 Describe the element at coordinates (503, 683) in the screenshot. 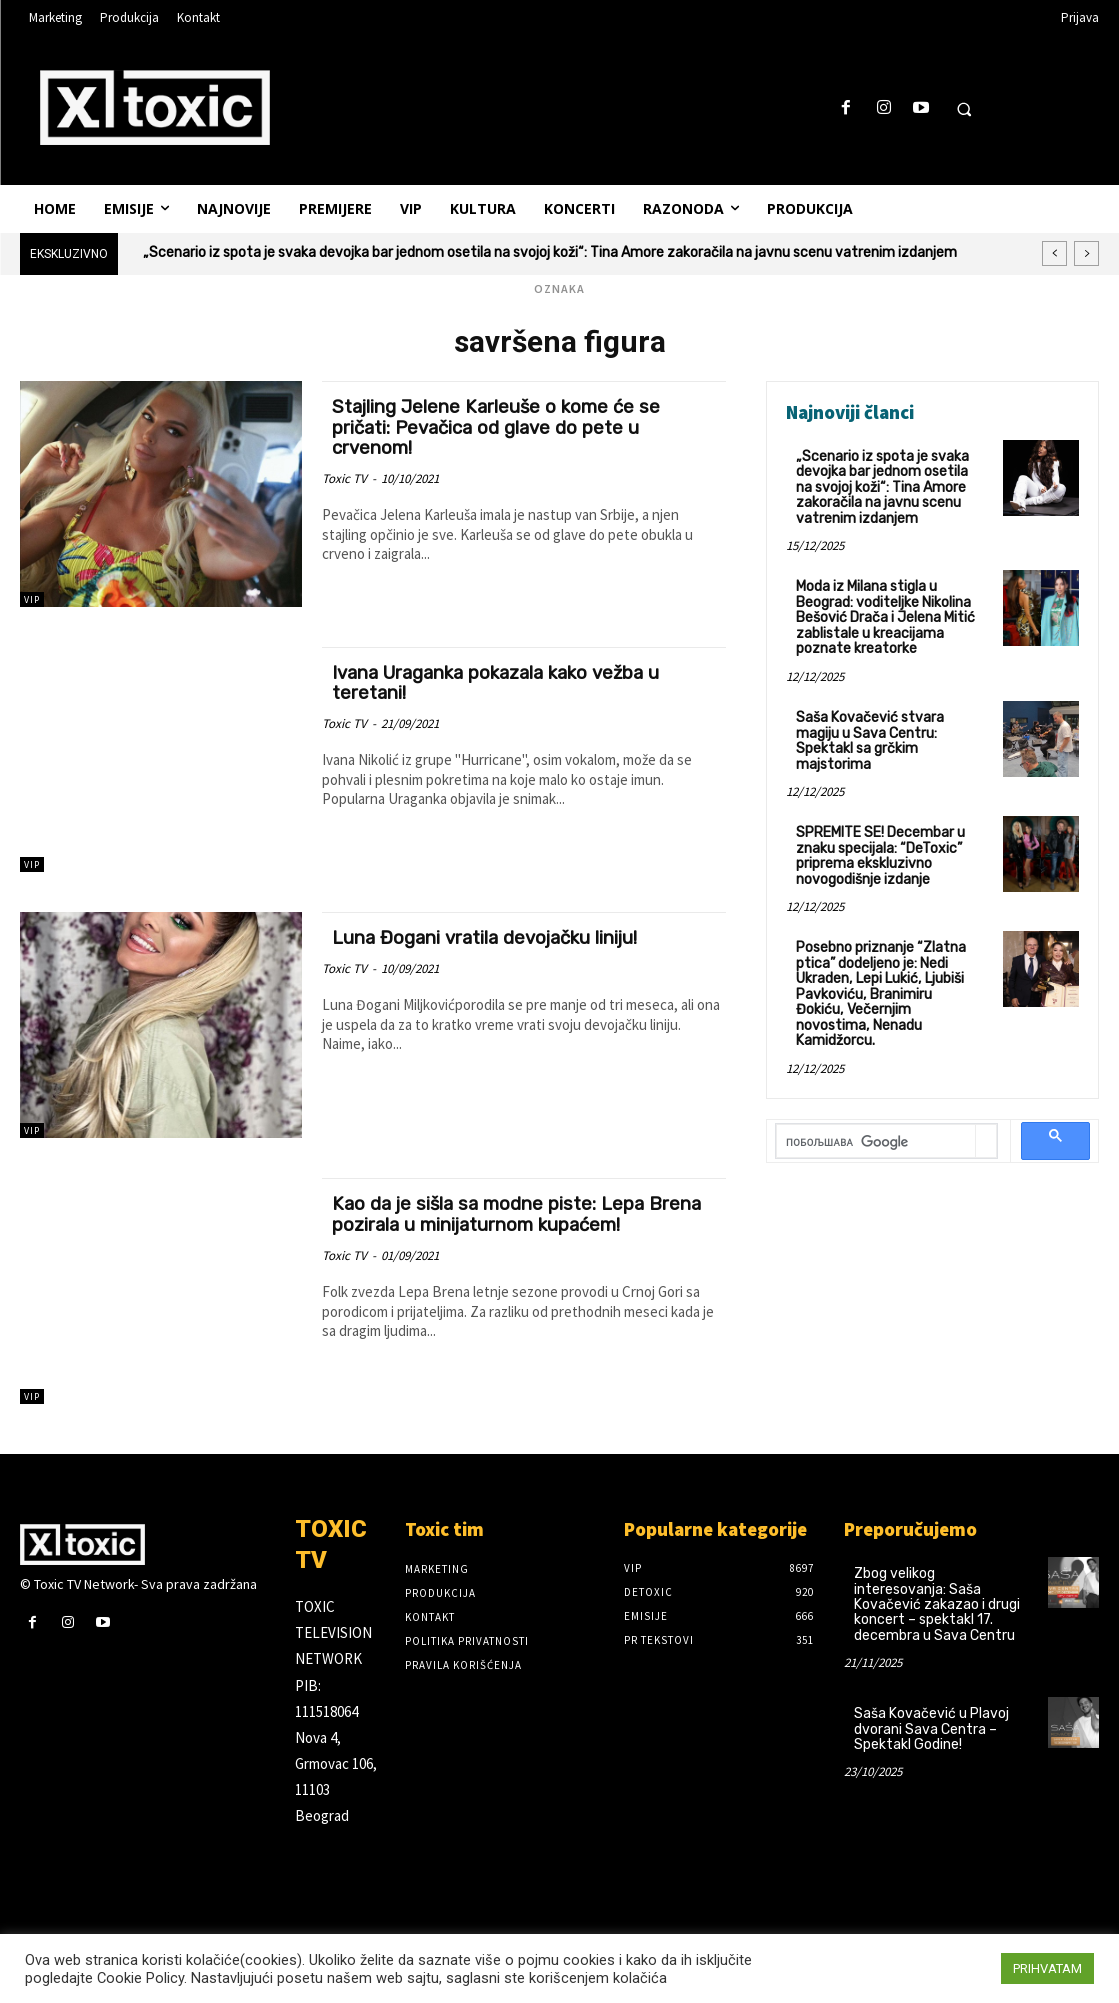

I see `Ivana Uraganka pokazala kako vežba u teretani!` at that location.